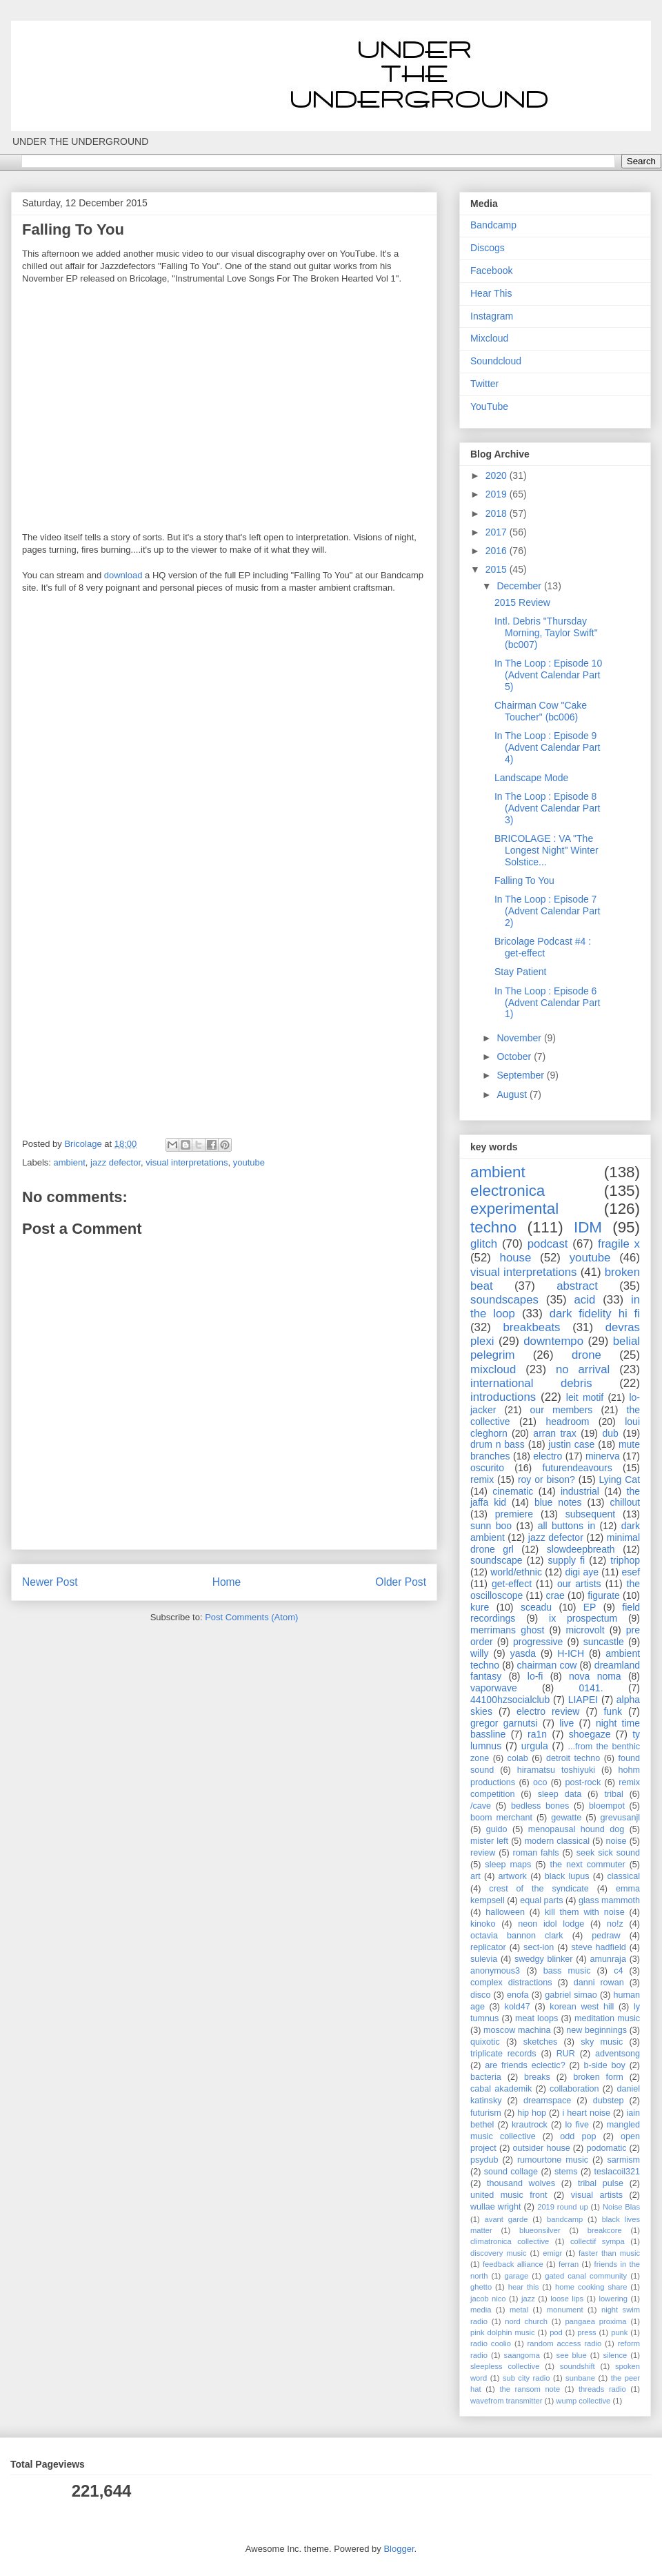  What do you see at coordinates (557, 1841) in the screenshot?
I see `modern classical` at bounding box center [557, 1841].